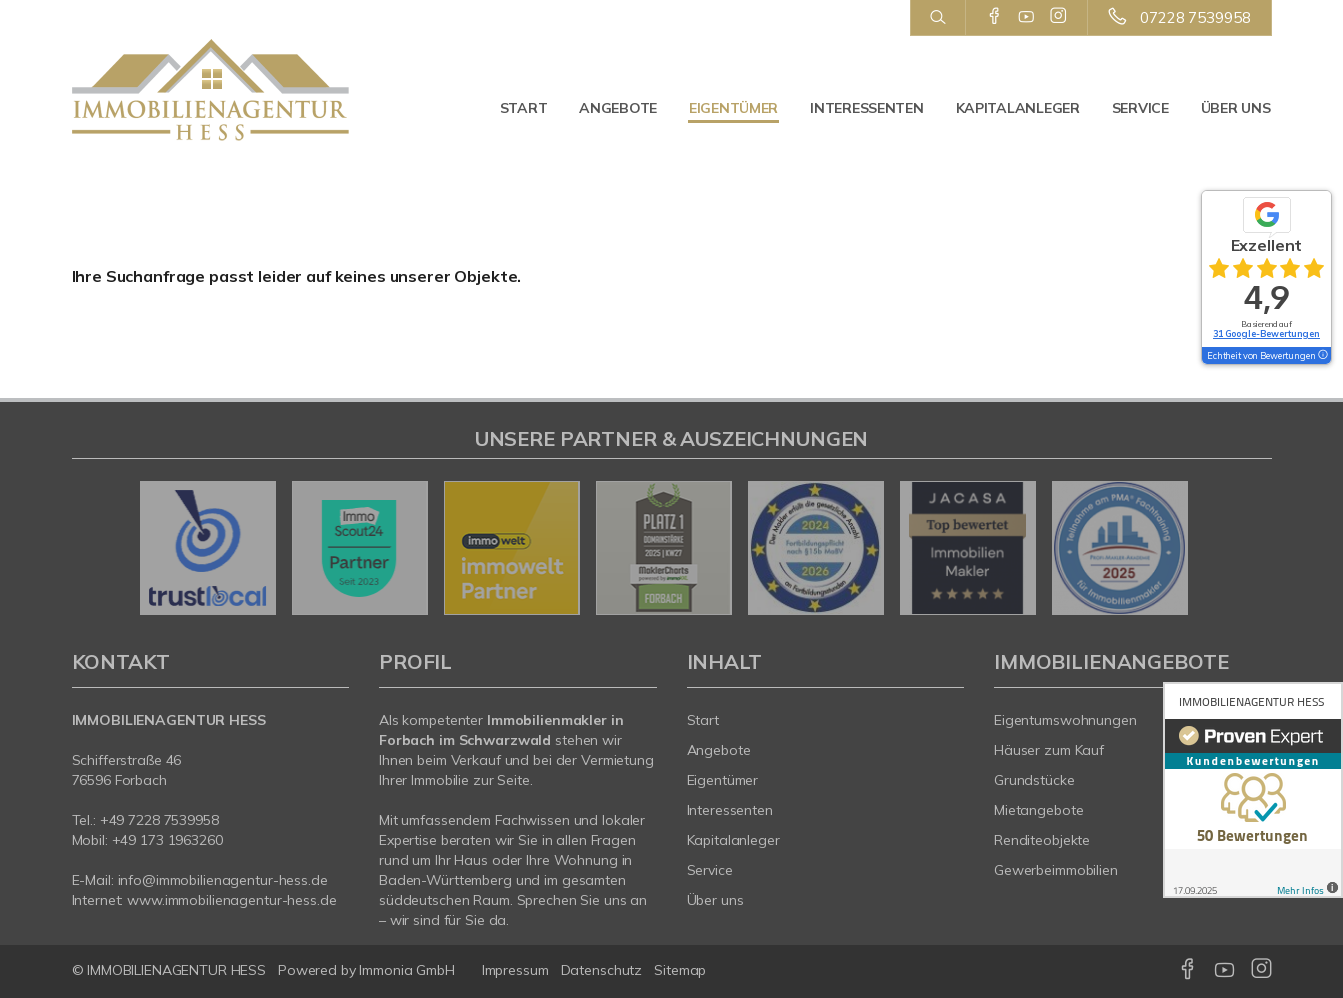  Describe the element at coordinates (524, 108) in the screenshot. I see `Start` at that location.